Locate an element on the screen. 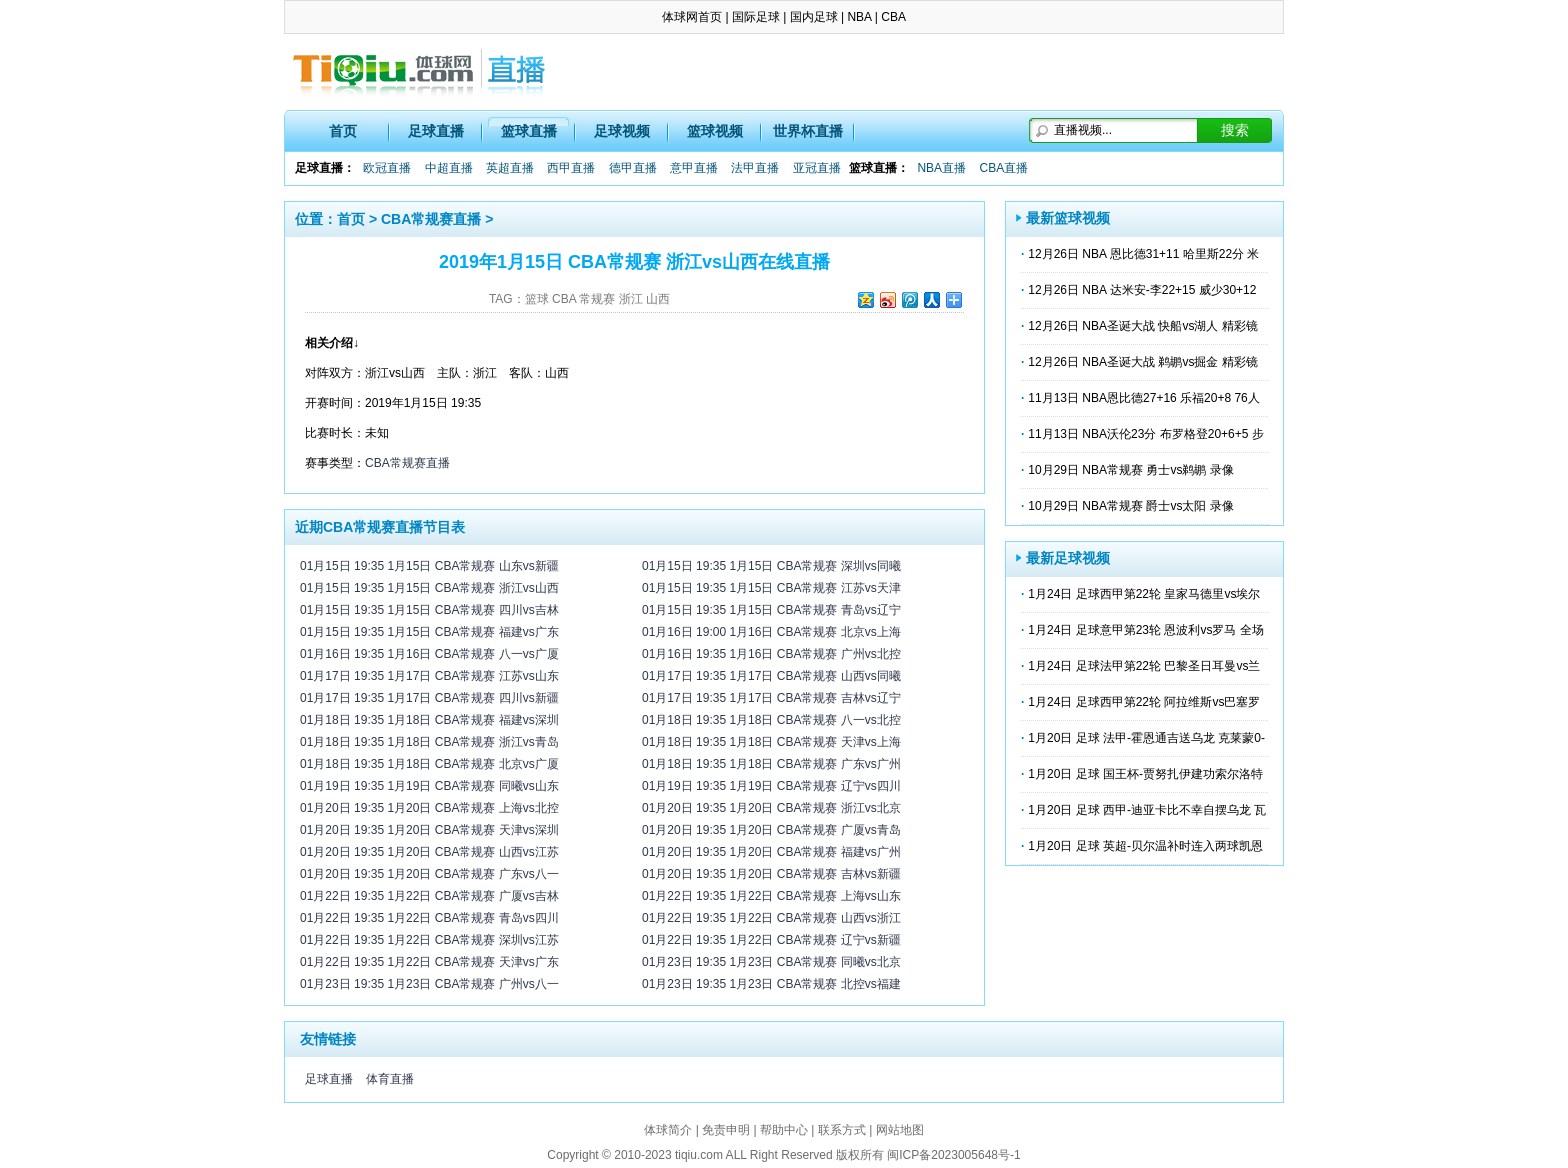 The width and height of the screenshot is (1568, 1168). 01月22日 19:35 1月22日 CBA常规赛 深圳vs江苏 is located at coordinates (429, 940).